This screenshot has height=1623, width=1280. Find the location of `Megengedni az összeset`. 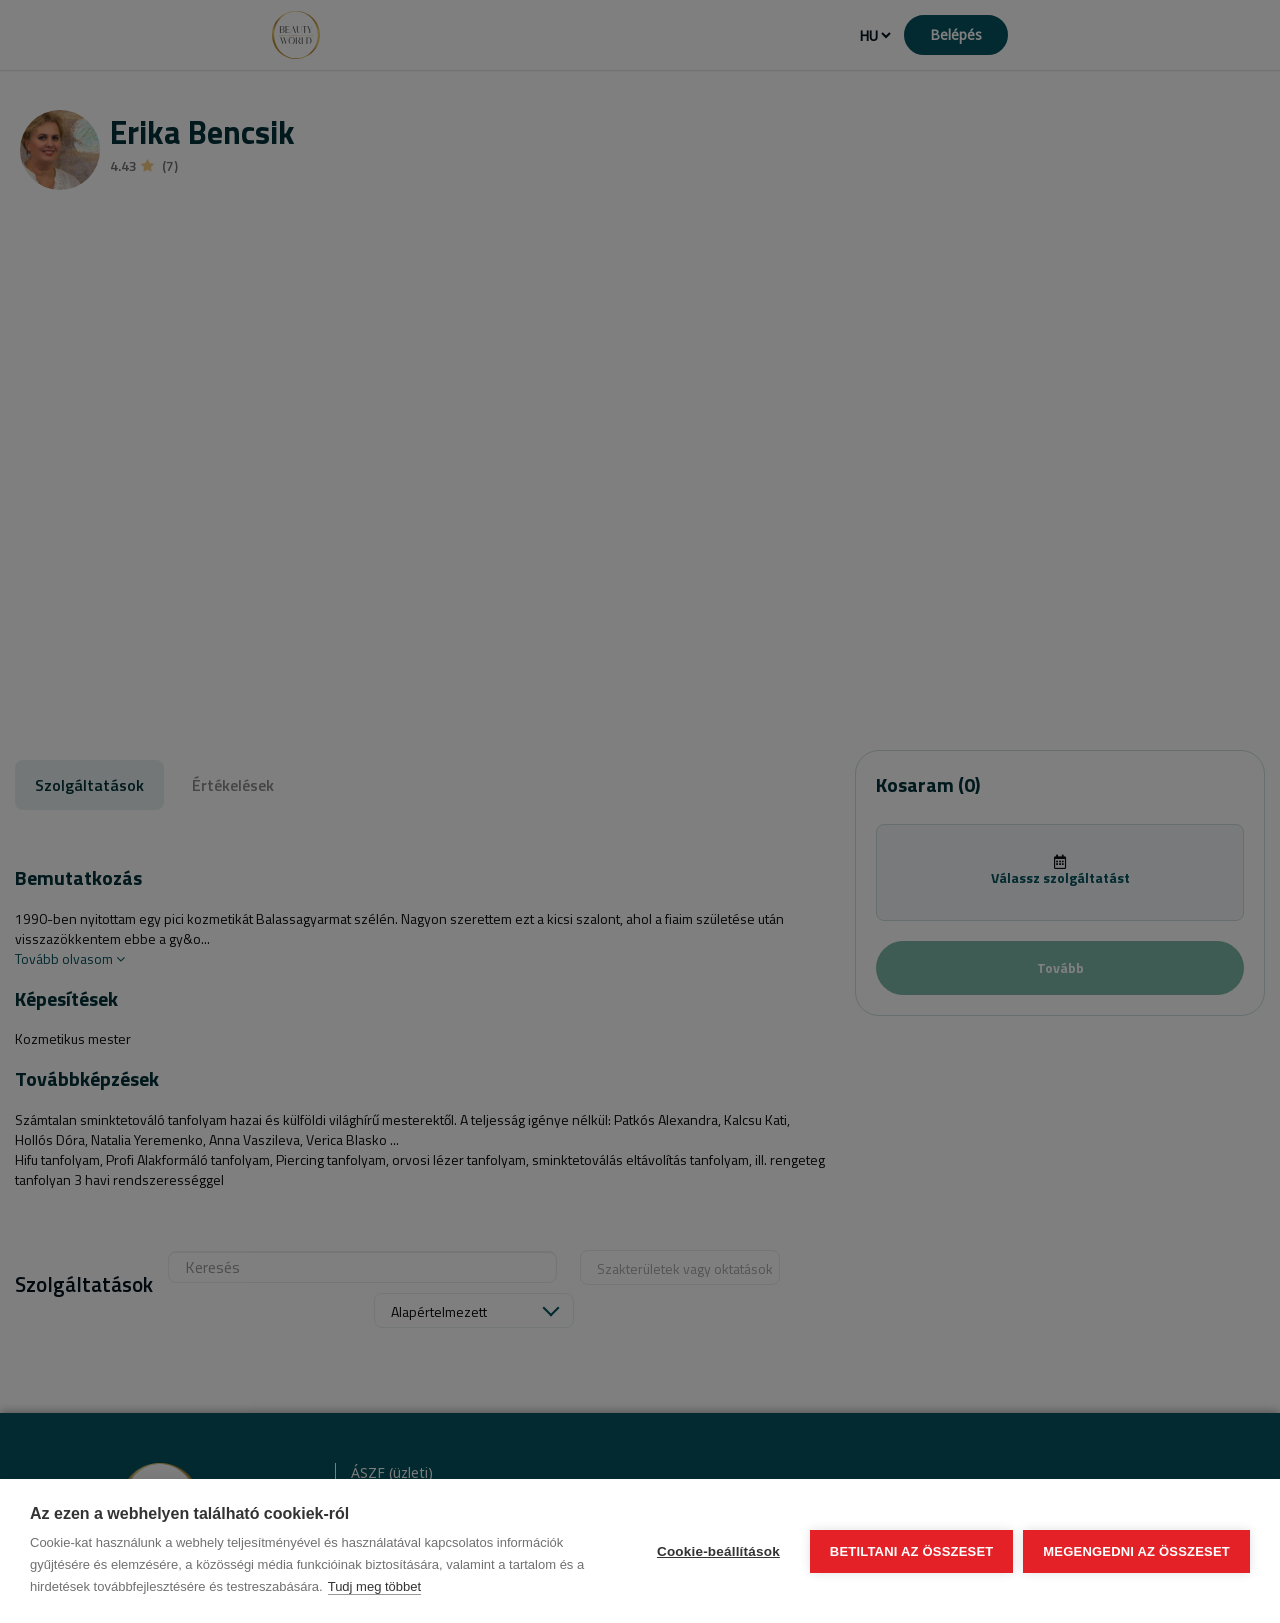

Megengedni az összeset is located at coordinates (1136, 1551).